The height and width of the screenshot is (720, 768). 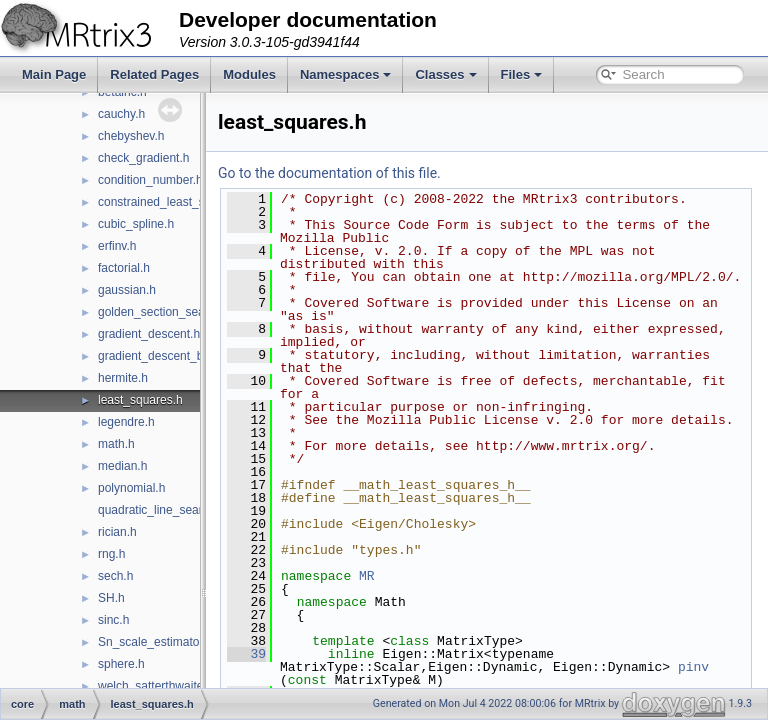 I want to click on rician.h, so click(x=117, y=532).